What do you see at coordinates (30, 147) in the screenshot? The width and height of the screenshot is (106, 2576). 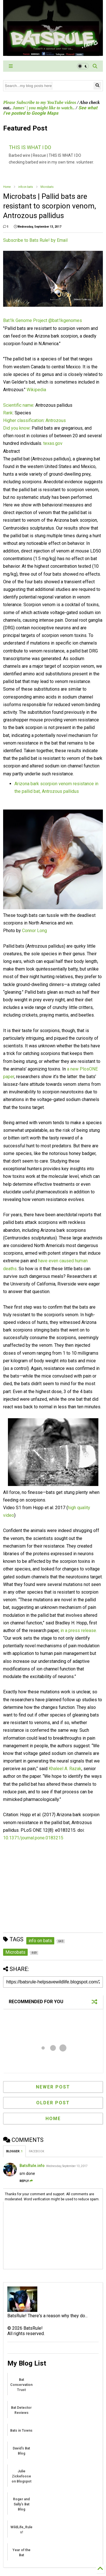 I see `THIS IS WHAT I DO` at bounding box center [30, 147].